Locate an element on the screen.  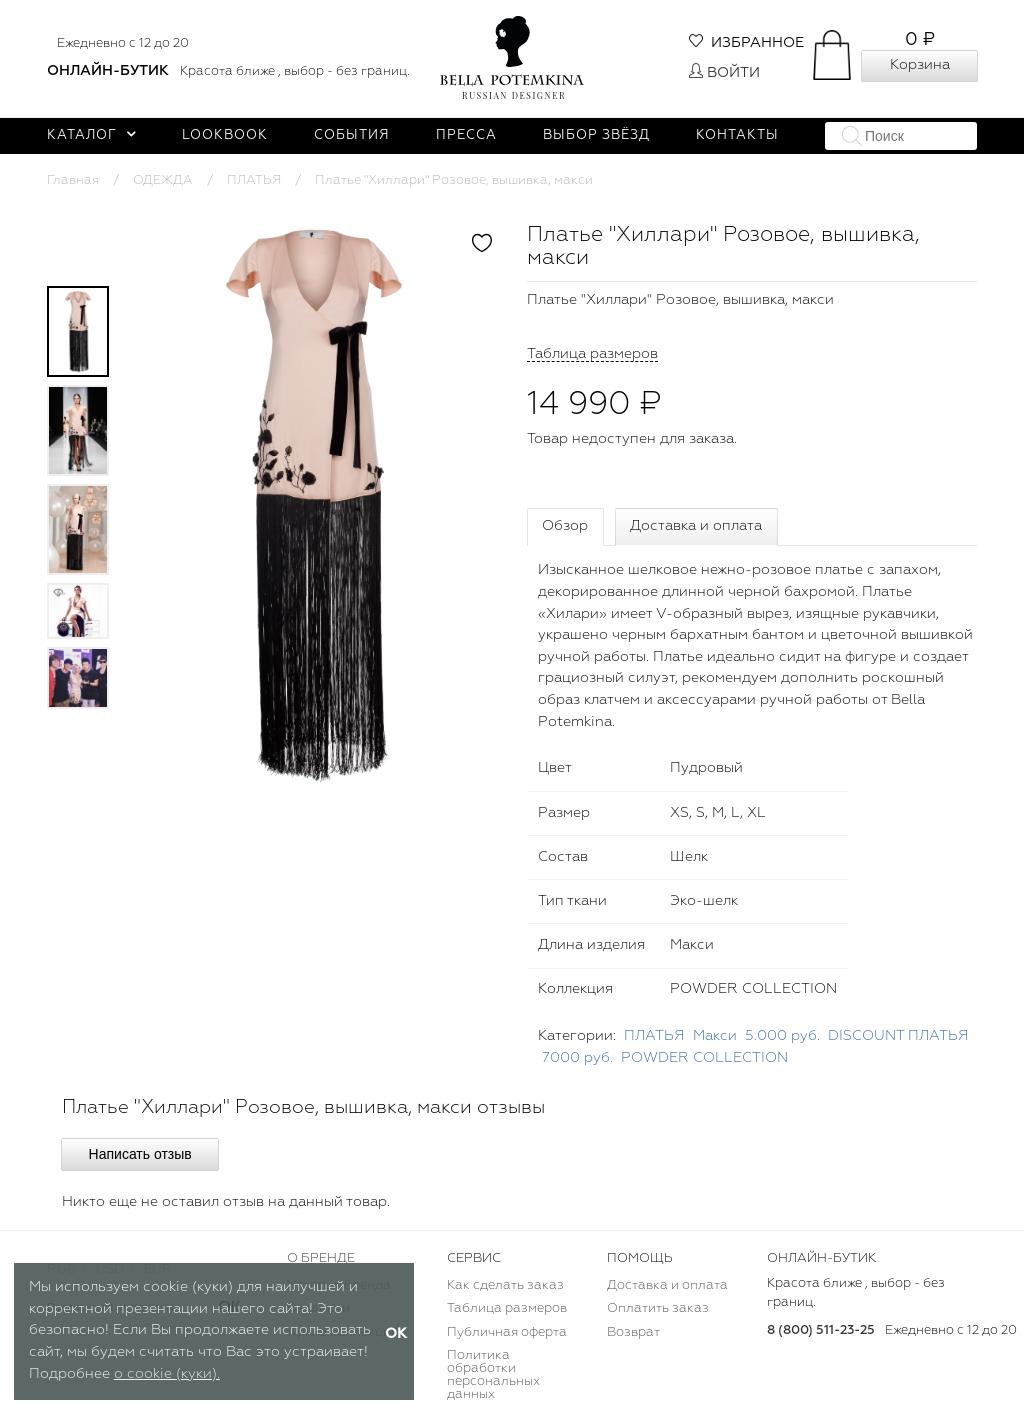
Политика обработки персональных данных is located at coordinates (493, 1375).